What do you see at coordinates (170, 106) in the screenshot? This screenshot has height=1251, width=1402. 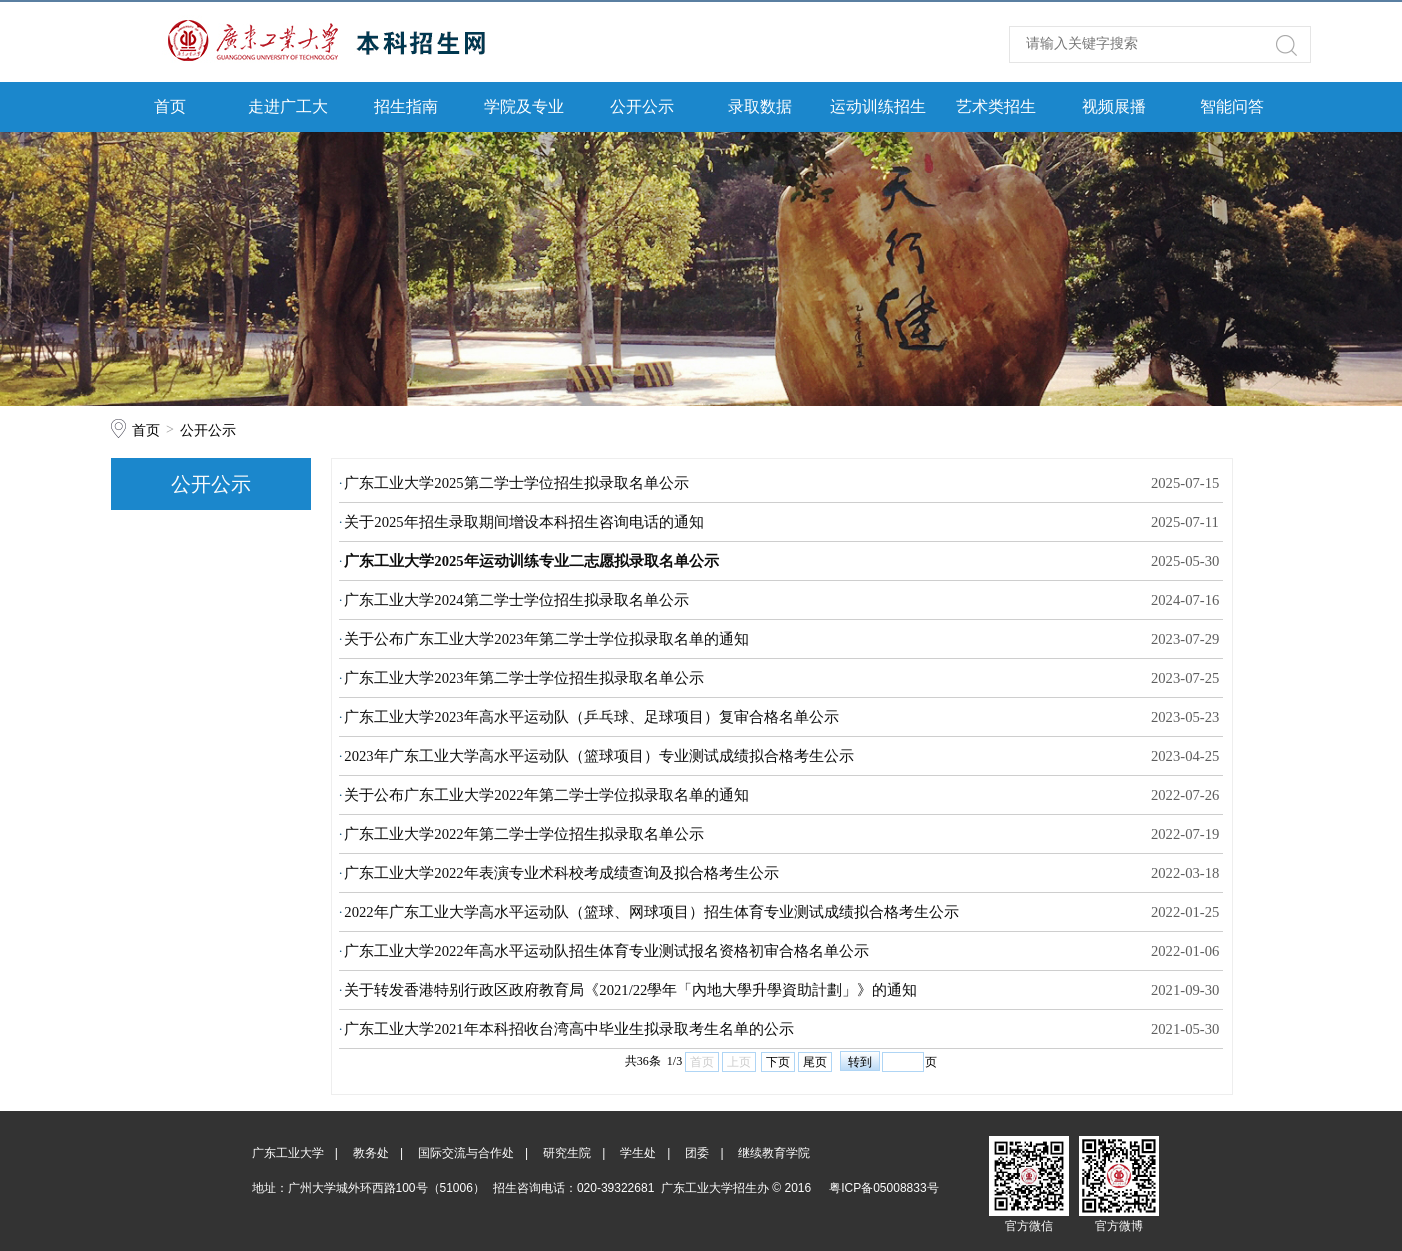 I see `首页` at bounding box center [170, 106].